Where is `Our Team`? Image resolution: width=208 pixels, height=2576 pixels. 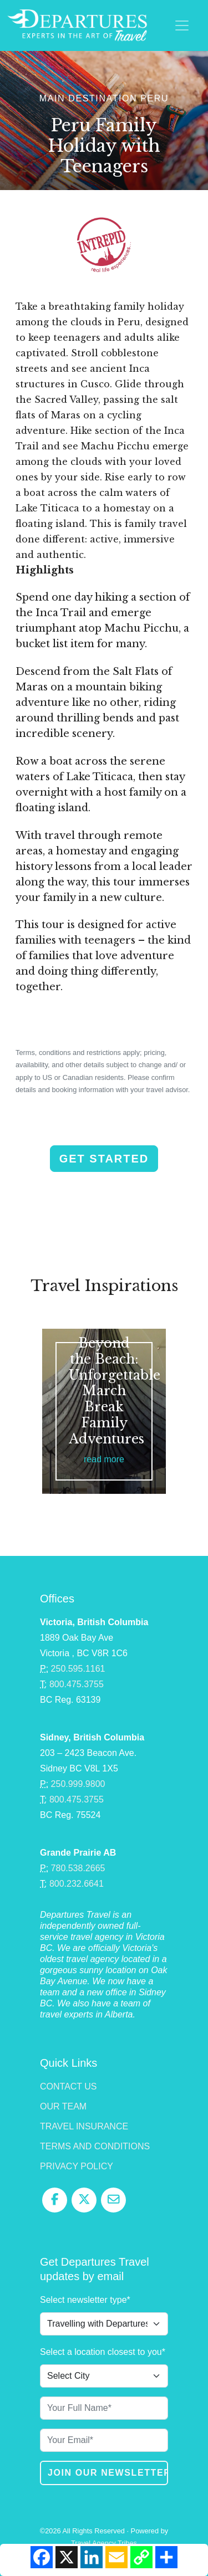
Our Team is located at coordinates (63, 2106).